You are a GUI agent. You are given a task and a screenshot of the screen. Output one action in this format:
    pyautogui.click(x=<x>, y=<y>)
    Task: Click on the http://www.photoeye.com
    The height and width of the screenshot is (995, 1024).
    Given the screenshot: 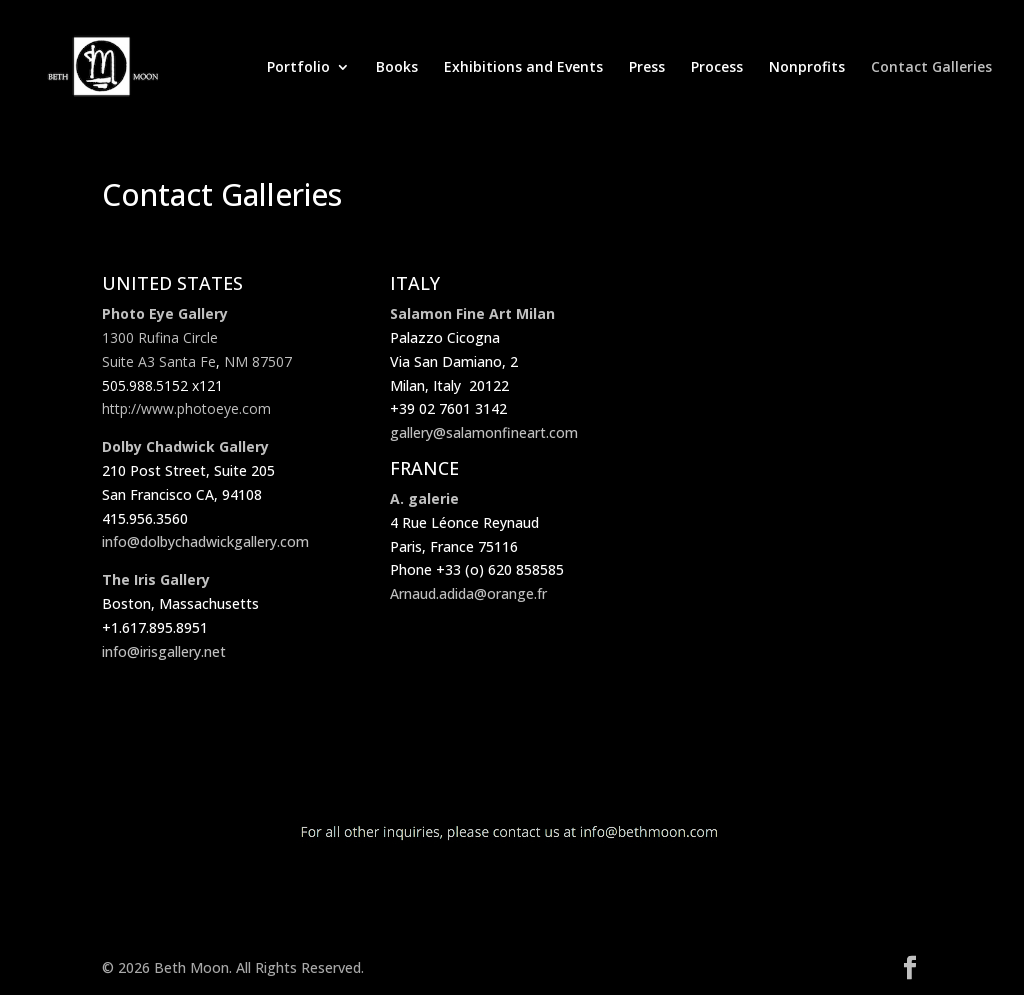 What is the action you would take?
    pyautogui.click(x=186, y=408)
    